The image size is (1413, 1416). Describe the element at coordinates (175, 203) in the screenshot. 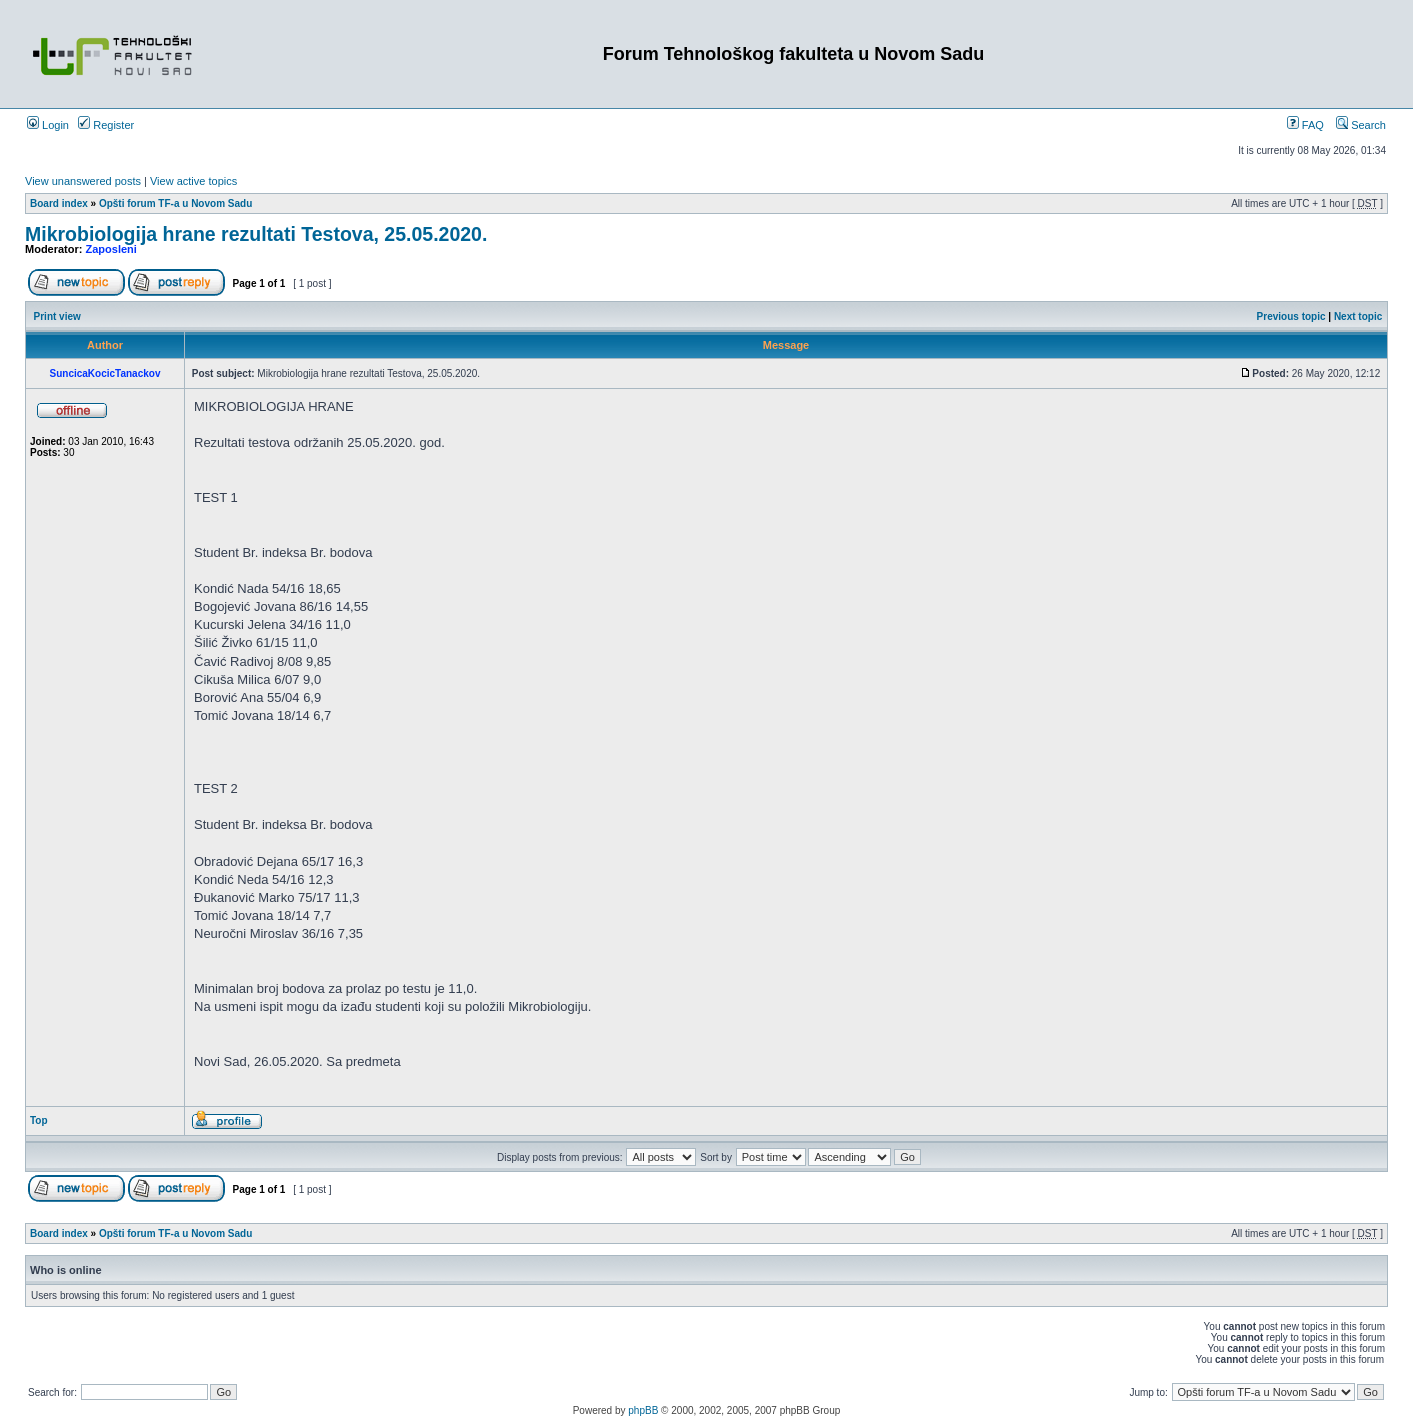

I see `Opšti forum TF-a u Novom Sadu` at that location.